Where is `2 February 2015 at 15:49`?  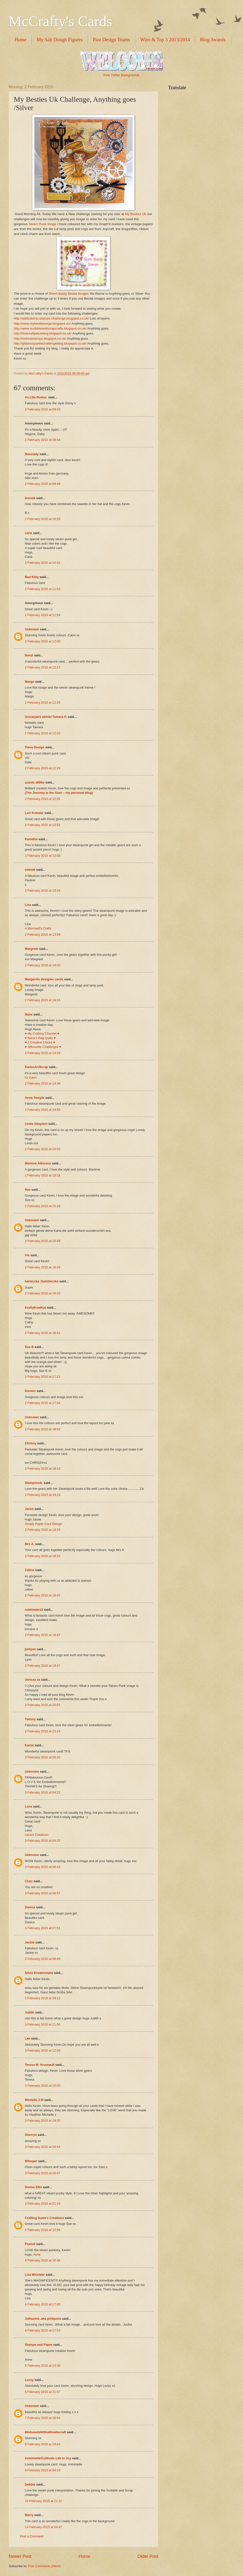
2 February 2015 at 15:49 is located at coordinates (42, 1241).